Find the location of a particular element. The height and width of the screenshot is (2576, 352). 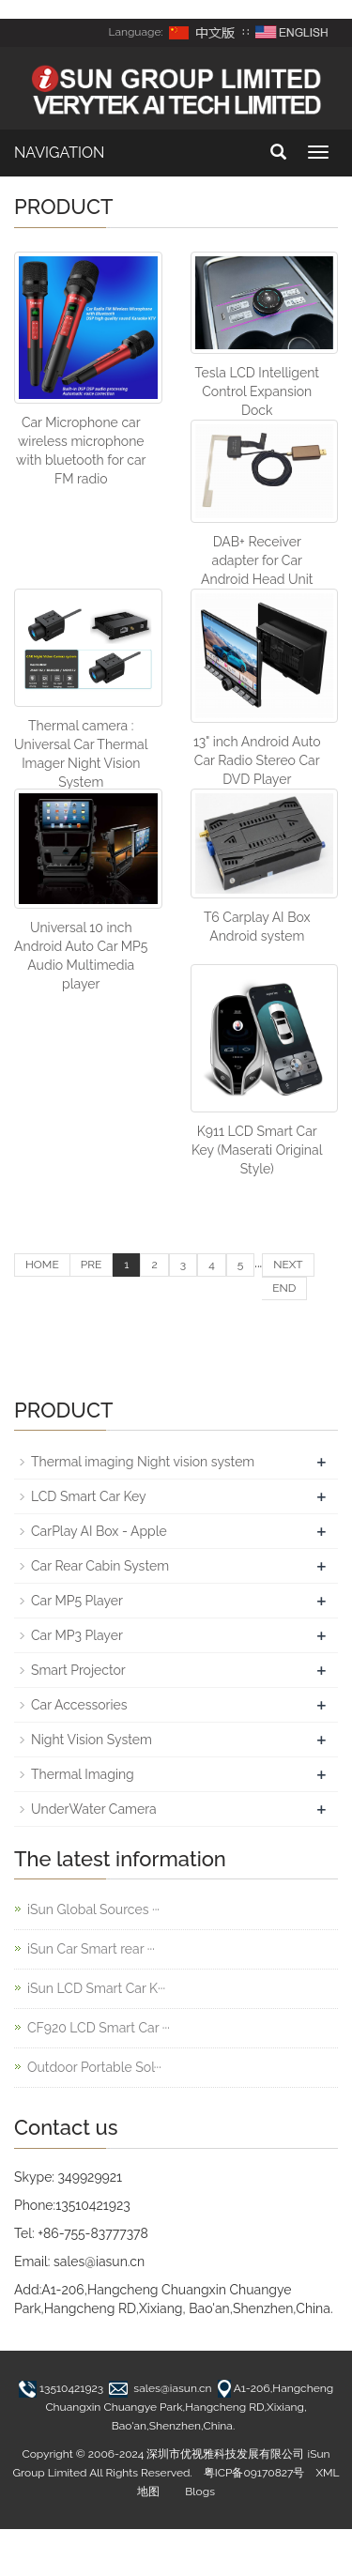

iSun LCD Smart Car K··· is located at coordinates (96, 1988).